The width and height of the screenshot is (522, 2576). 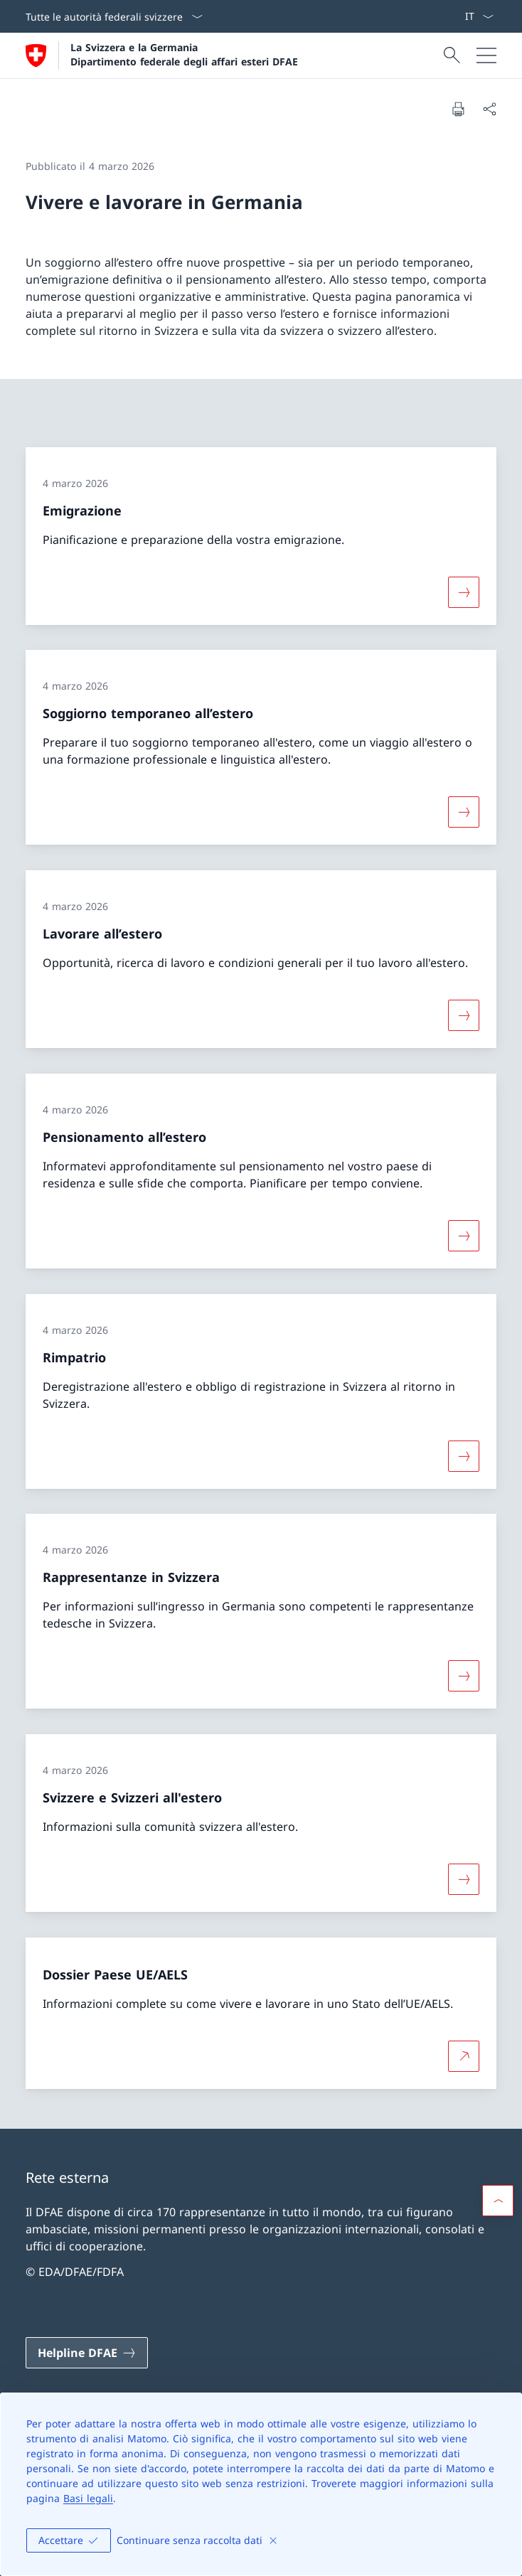 What do you see at coordinates (489, 108) in the screenshot?
I see `[Condividi]` at bounding box center [489, 108].